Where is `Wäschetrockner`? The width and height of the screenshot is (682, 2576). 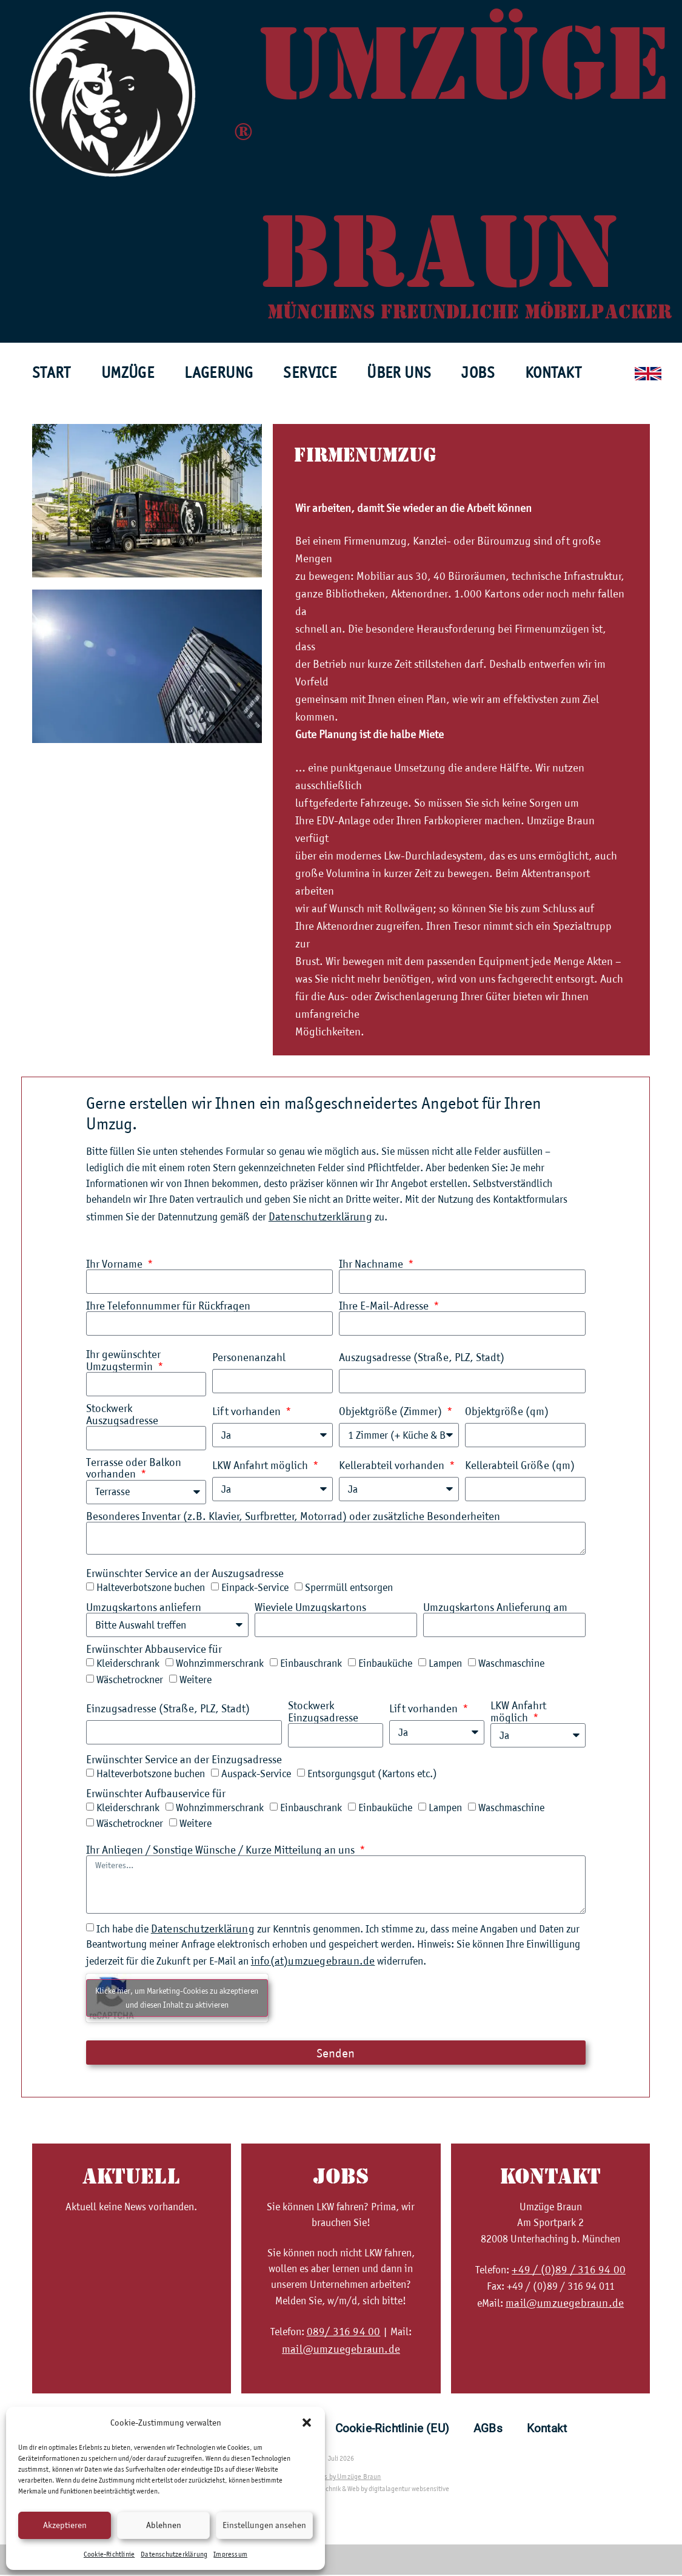
Wäschetrockner is located at coordinates (129, 1680).